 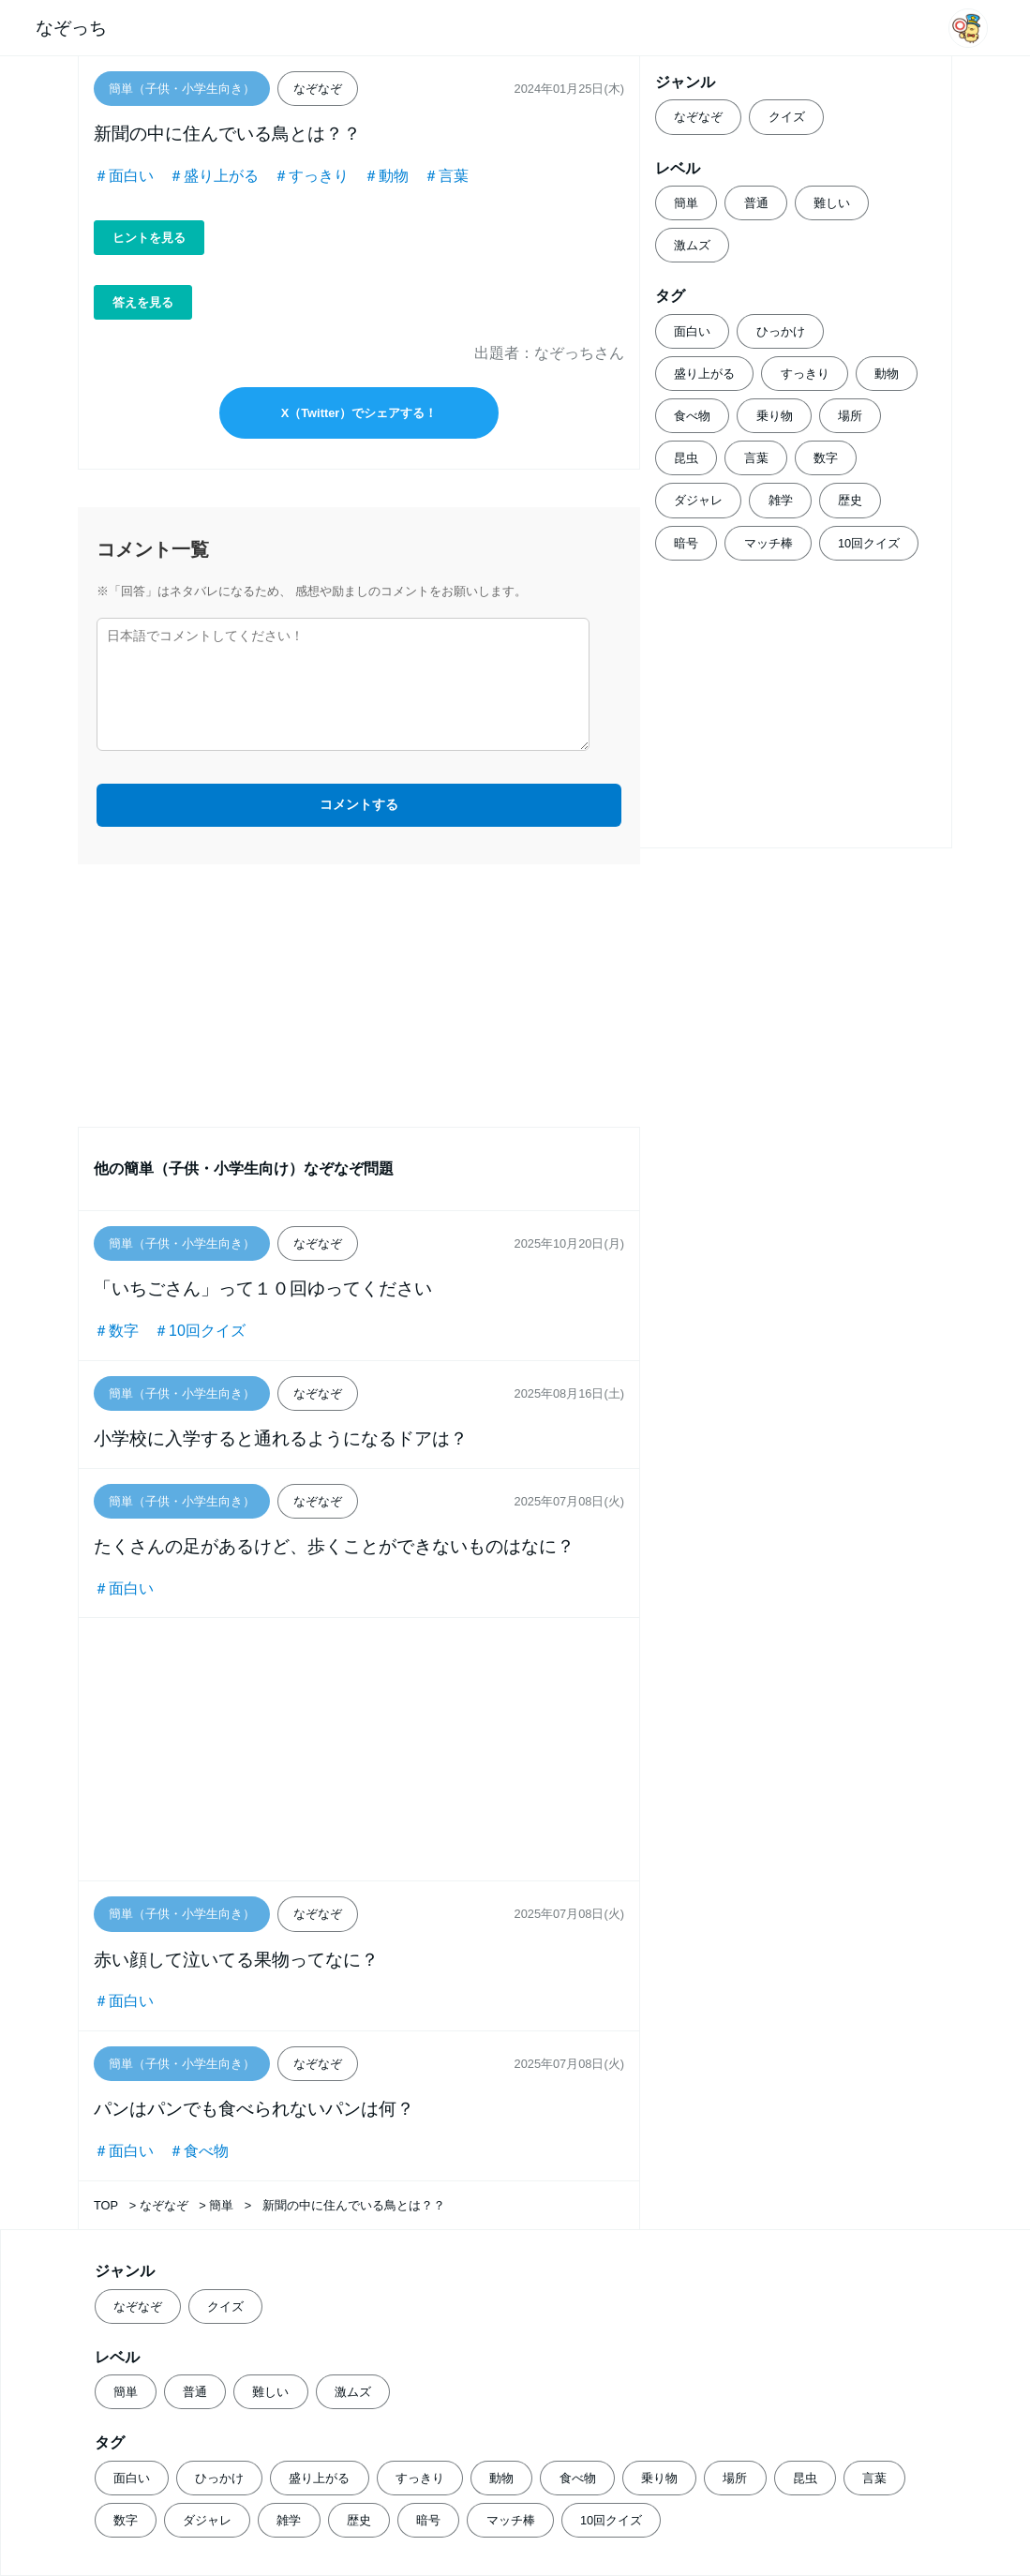 What do you see at coordinates (692, 331) in the screenshot?
I see `面白い` at bounding box center [692, 331].